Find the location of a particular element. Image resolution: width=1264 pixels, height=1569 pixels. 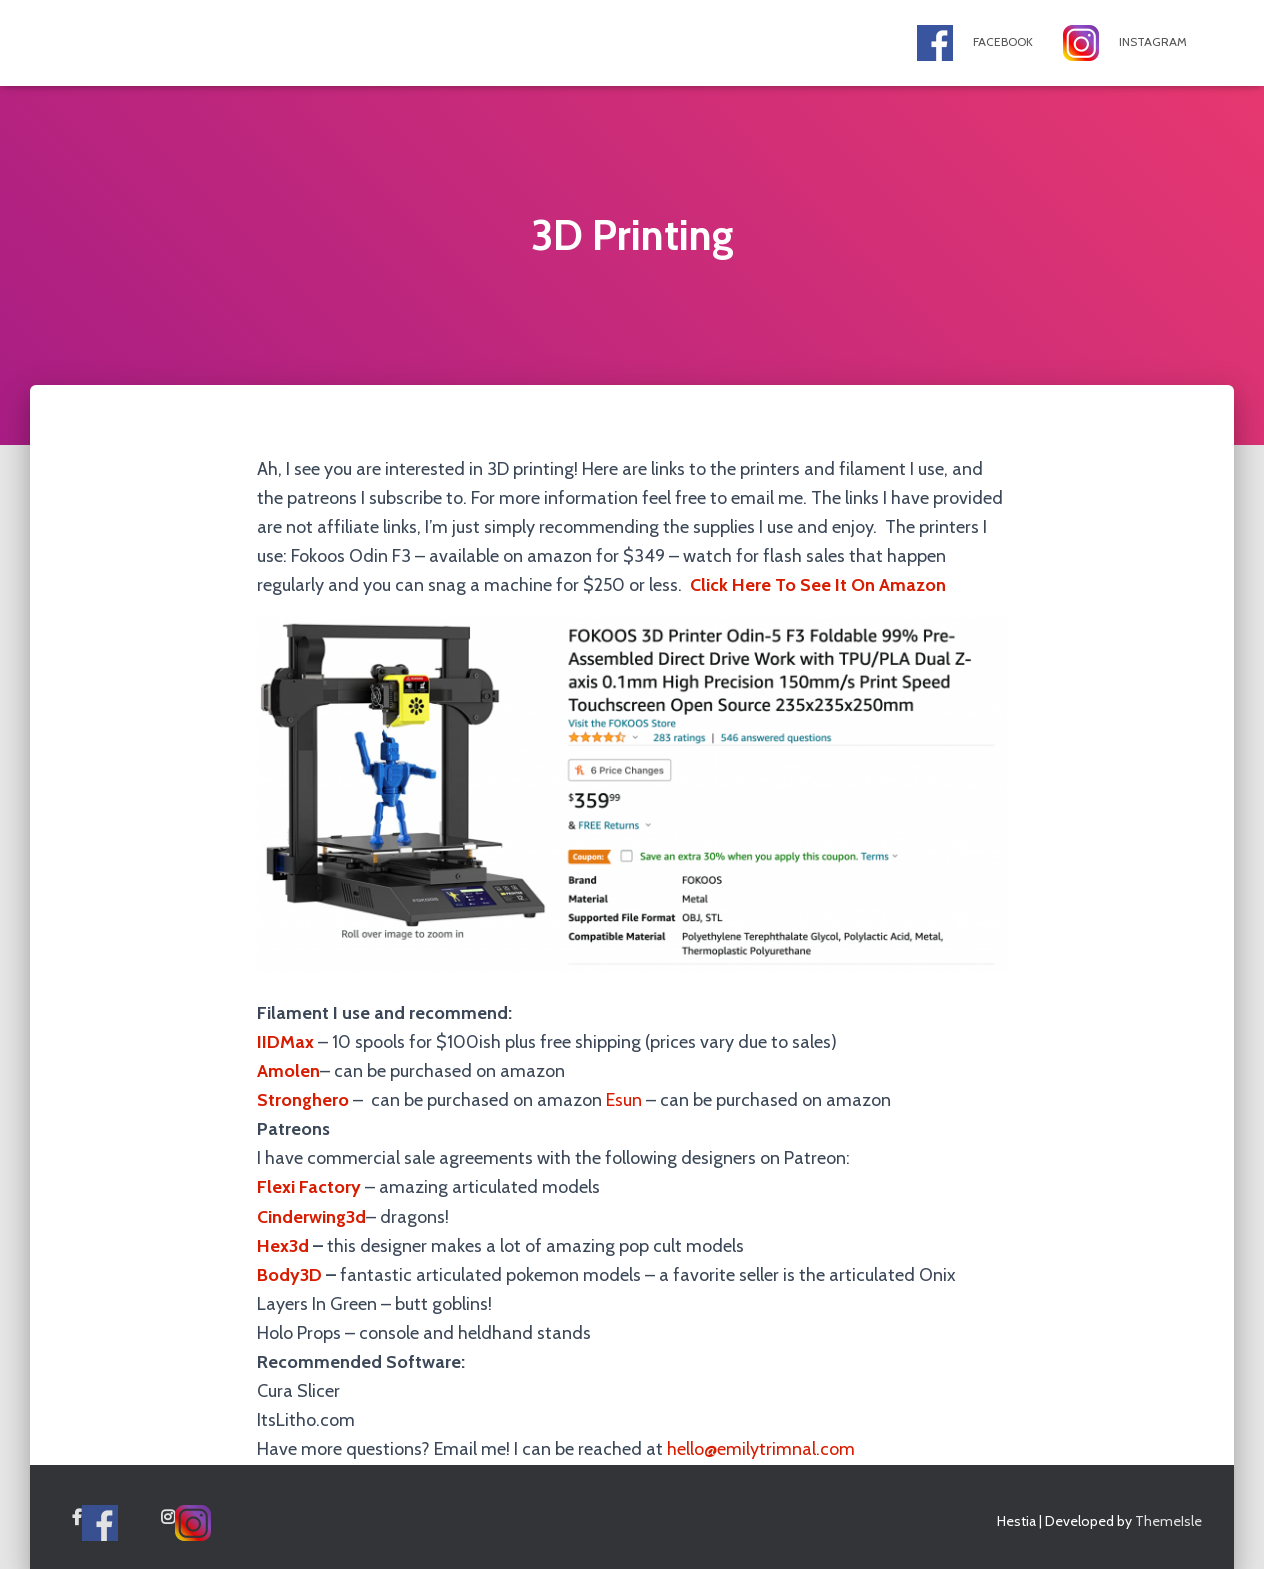

Hex3d is located at coordinates (283, 1246).